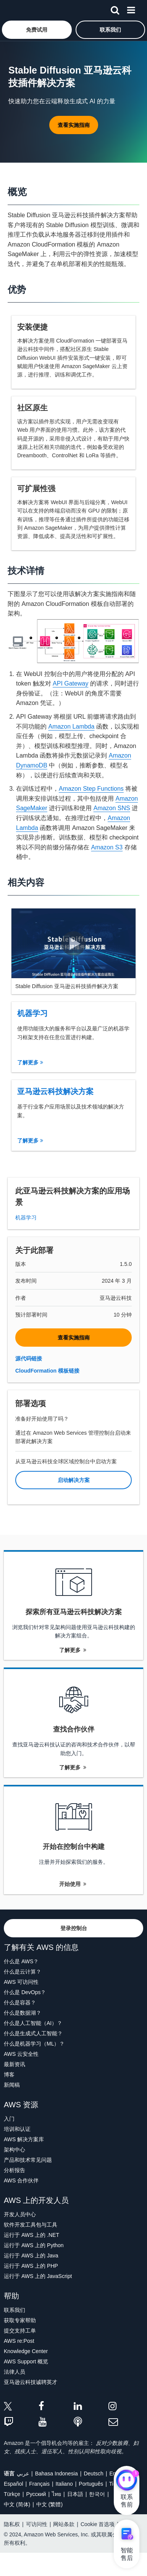  Describe the element at coordinates (21, 1982) in the screenshot. I see `AWS 可访问性` at that location.